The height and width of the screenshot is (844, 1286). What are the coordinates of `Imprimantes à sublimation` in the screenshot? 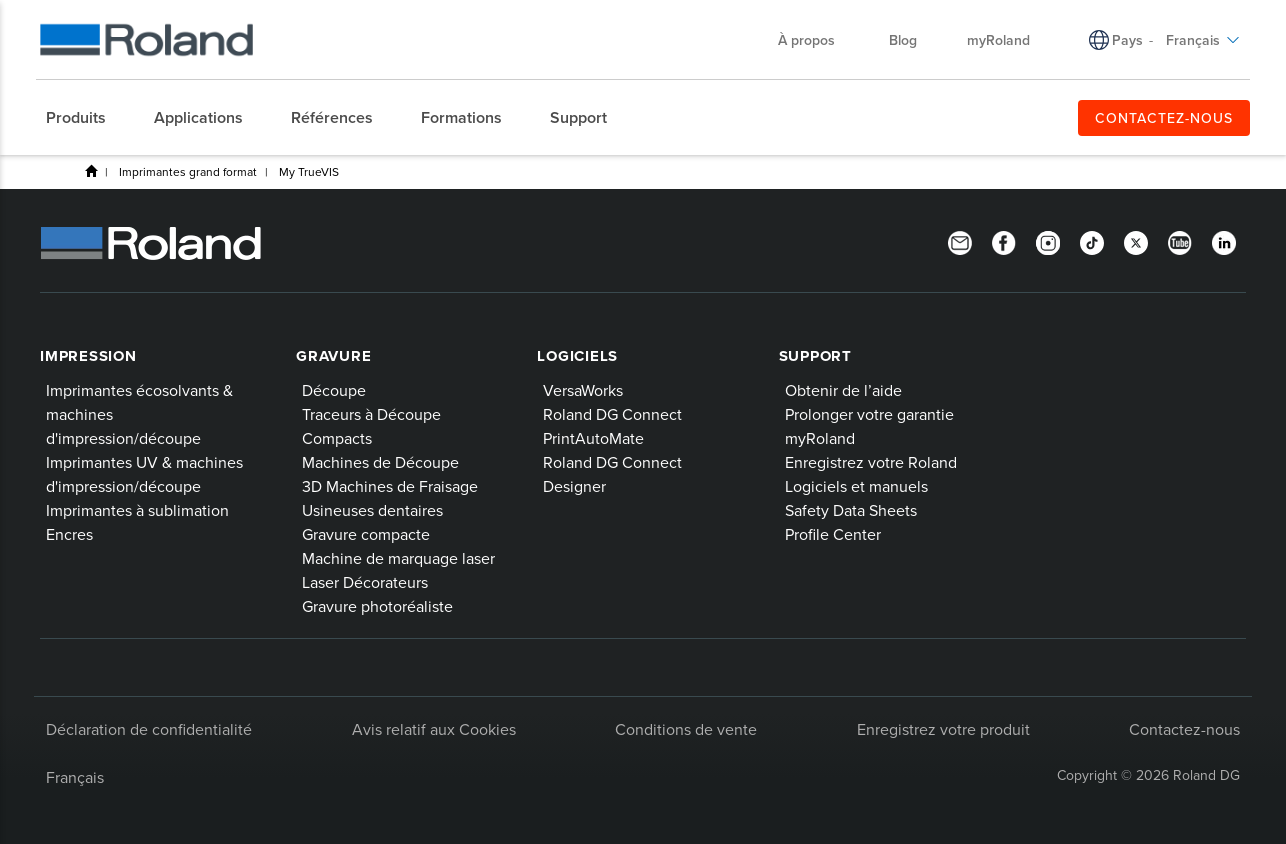 It's located at (137, 510).